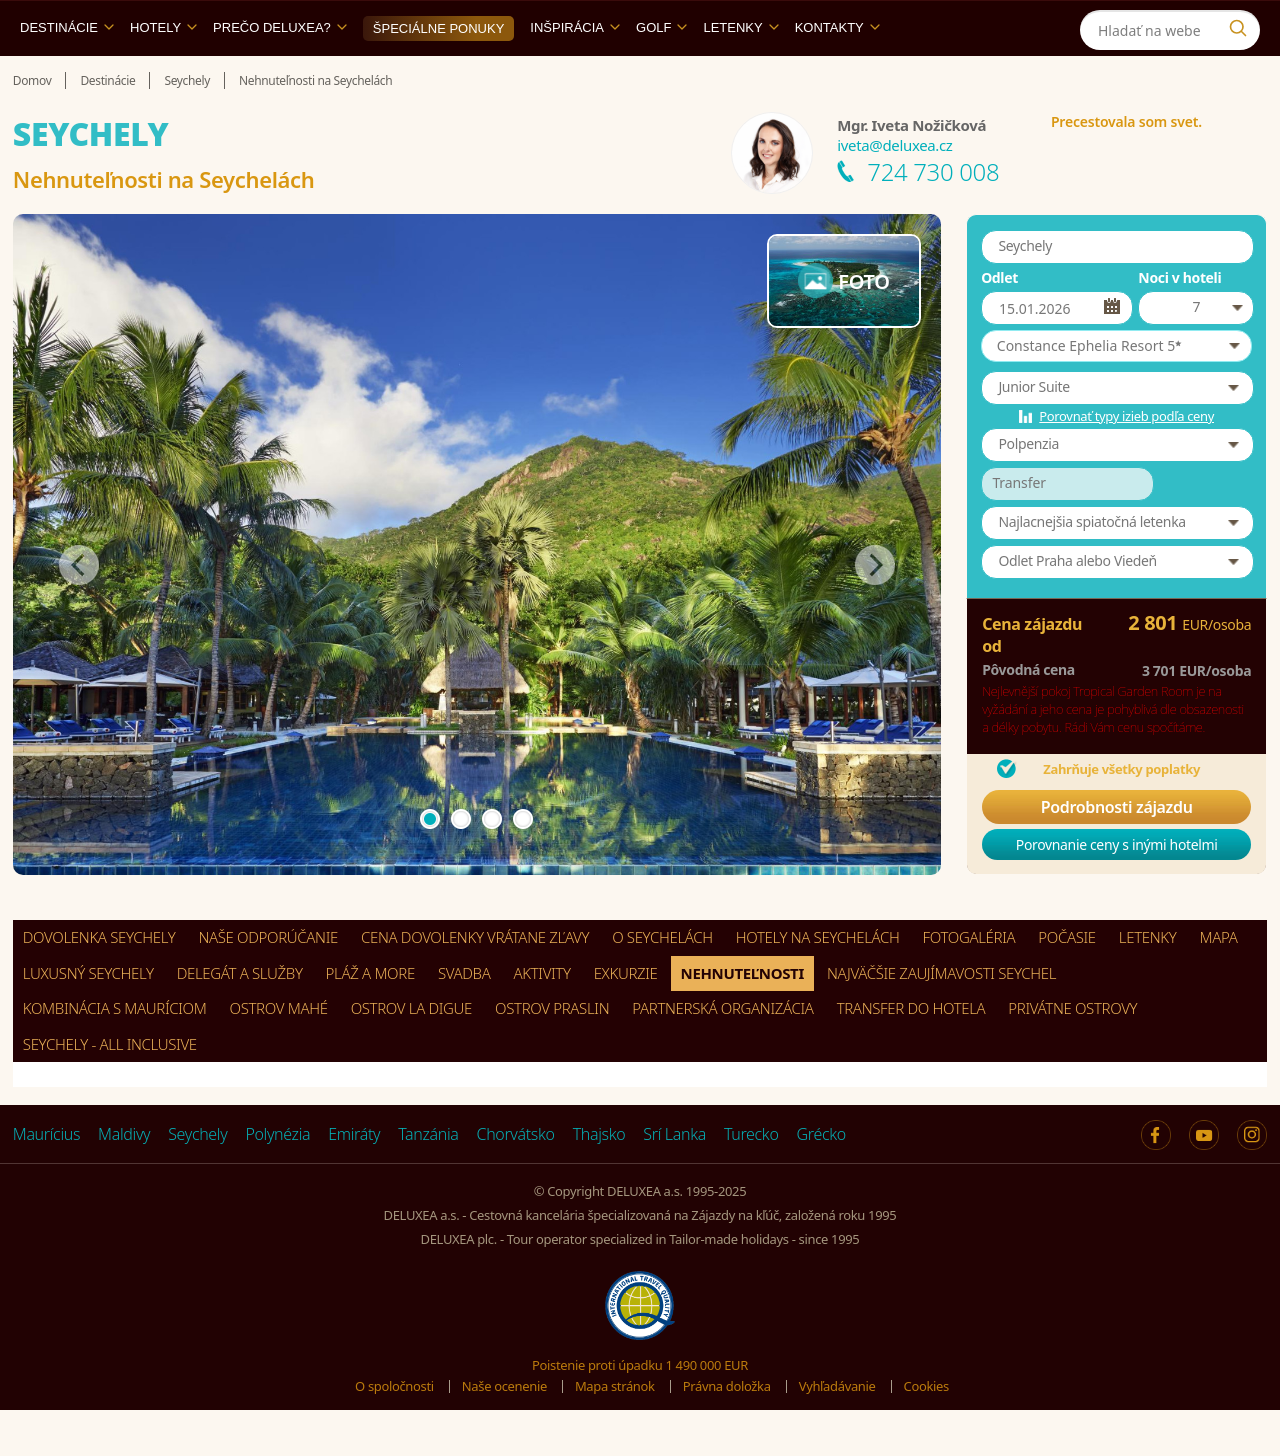 Image resolution: width=1280 pixels, height=1456 pixels. What do you see at coordinates (46, 1180) in the screenshot?
I see `Maurícius` at bounding box center [46, 1180].